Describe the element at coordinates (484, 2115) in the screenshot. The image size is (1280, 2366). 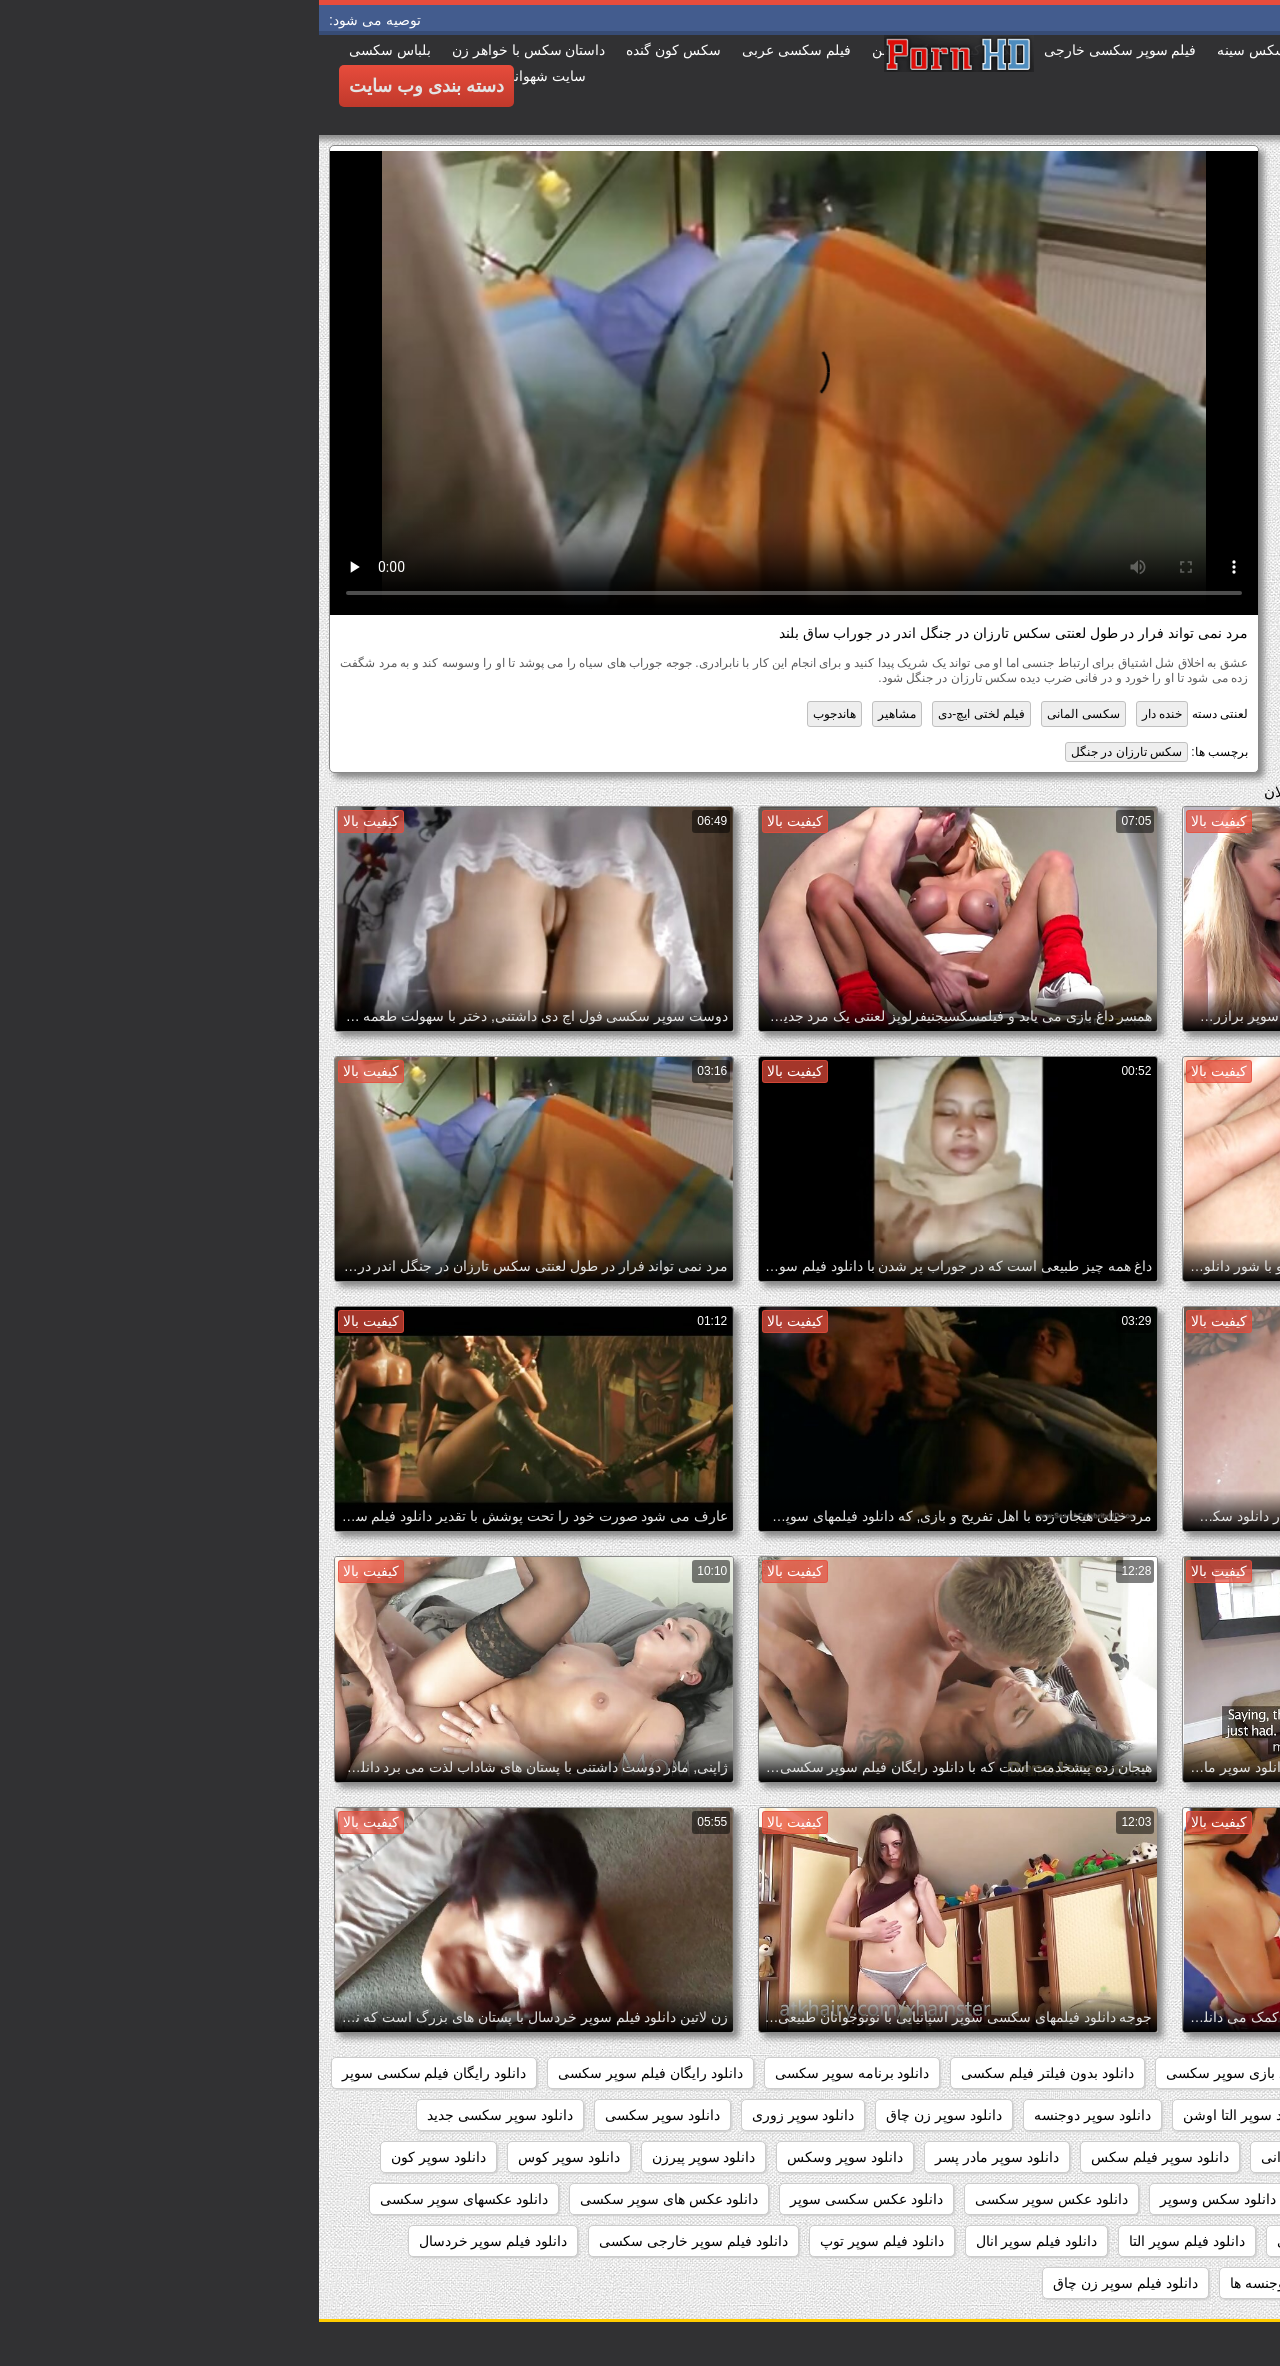
I see `دانلود سوپر زوری` at that location.